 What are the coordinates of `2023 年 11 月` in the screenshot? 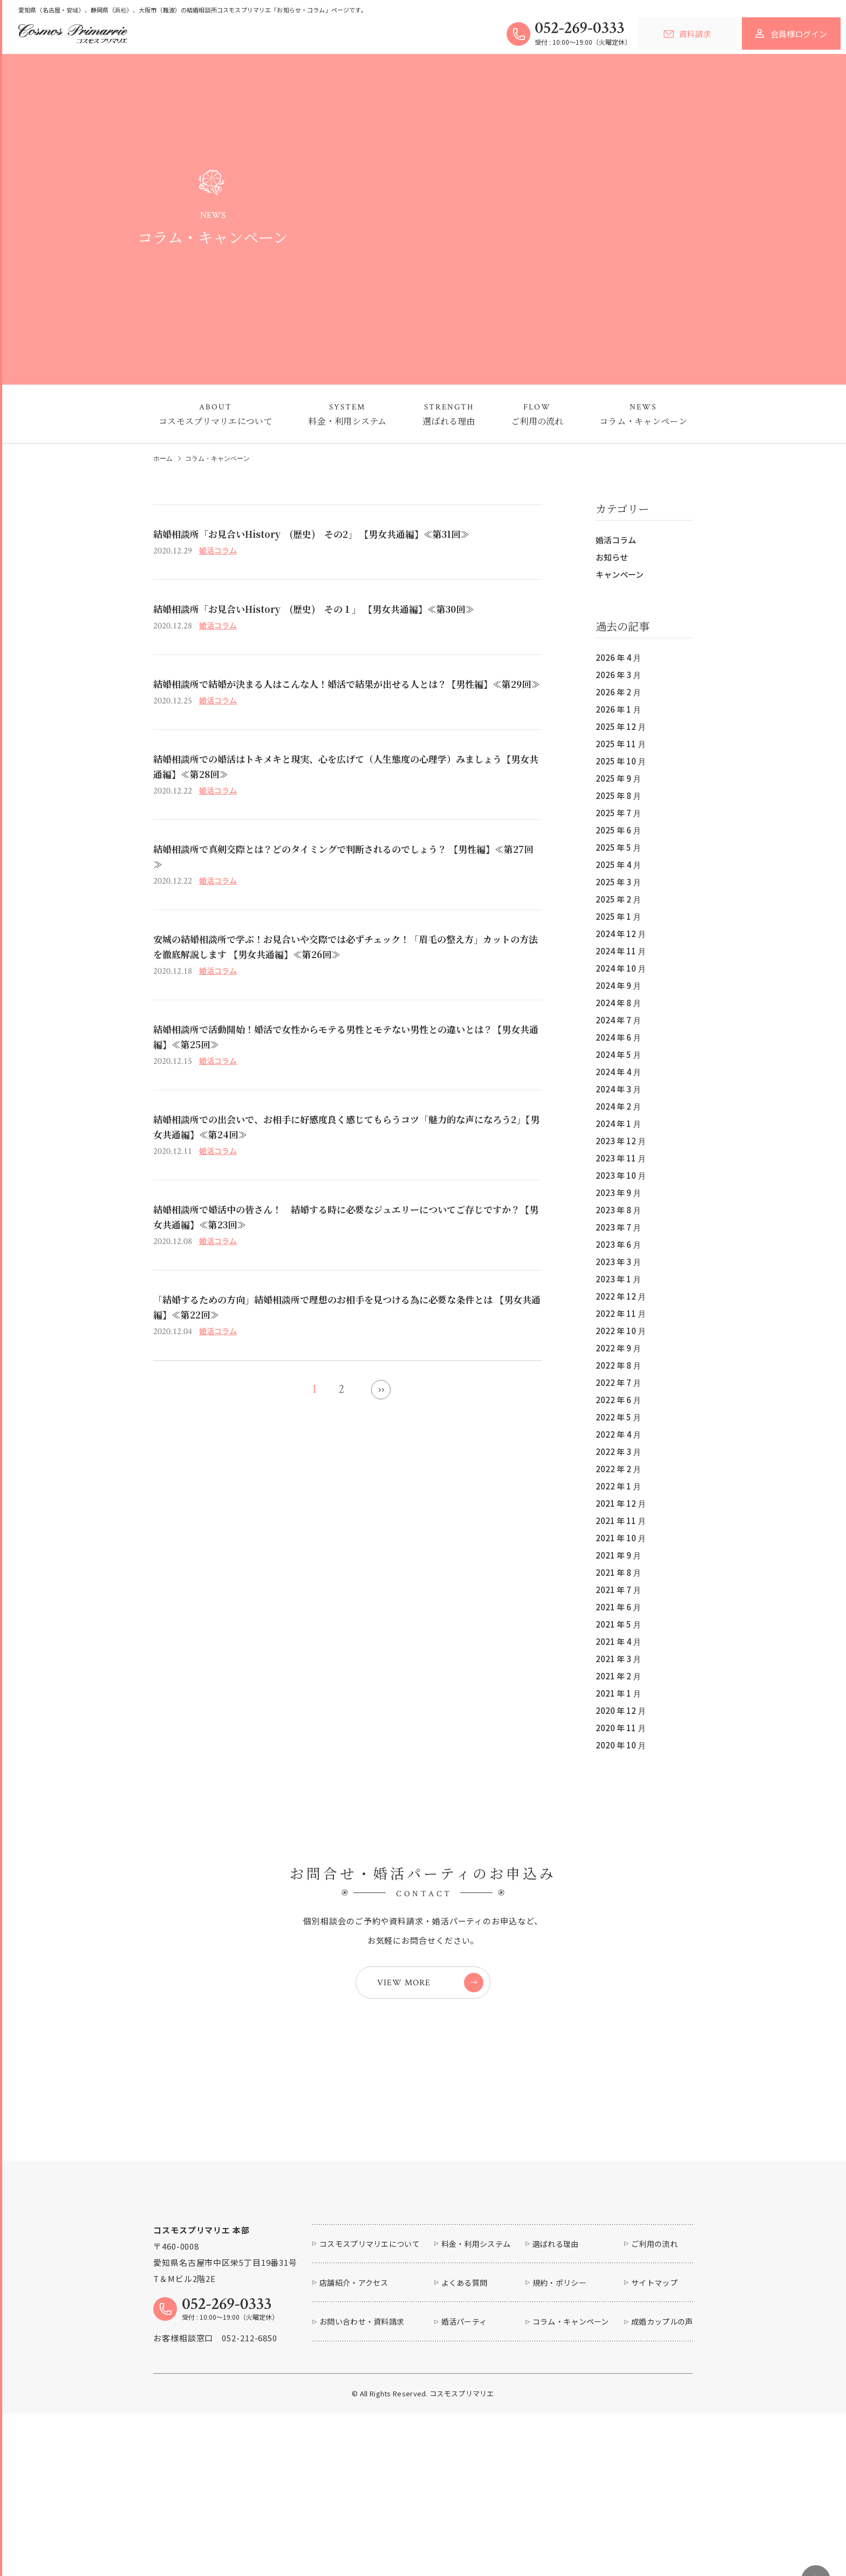 It's located at (621, 1158).